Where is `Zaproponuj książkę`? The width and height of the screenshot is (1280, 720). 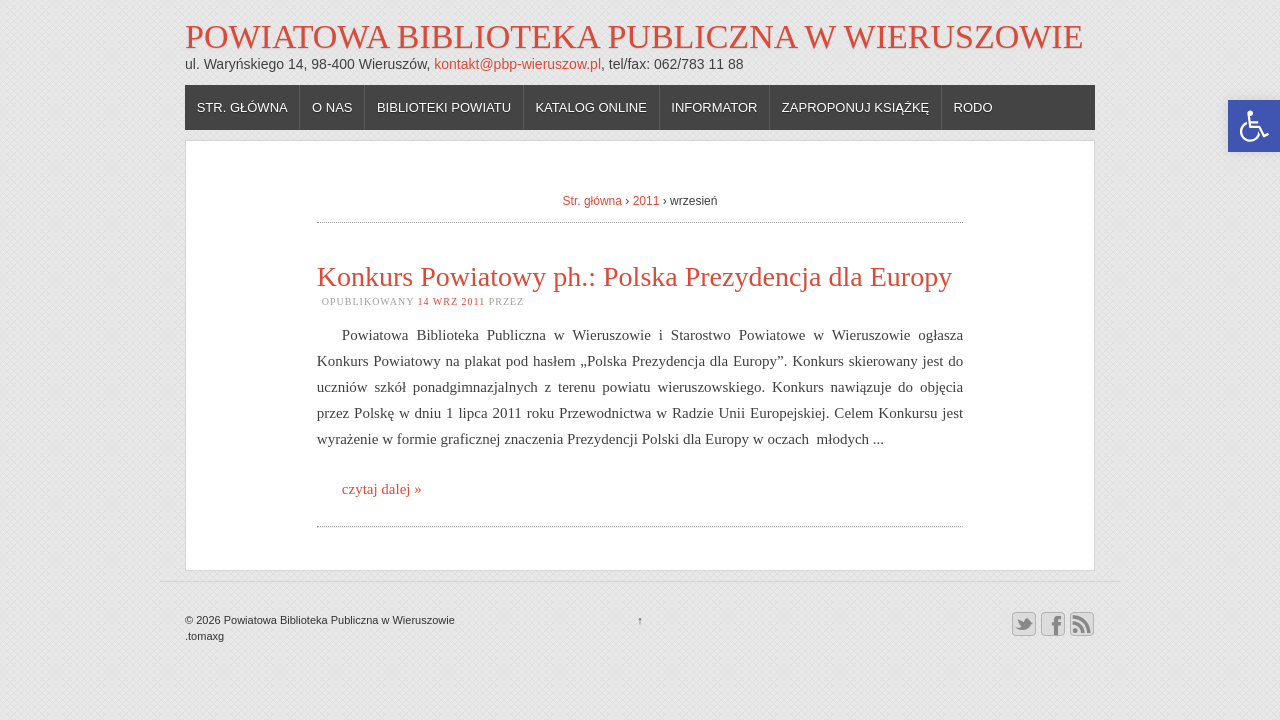 Zaproponuj książkę is located at coordinates (855, 107).